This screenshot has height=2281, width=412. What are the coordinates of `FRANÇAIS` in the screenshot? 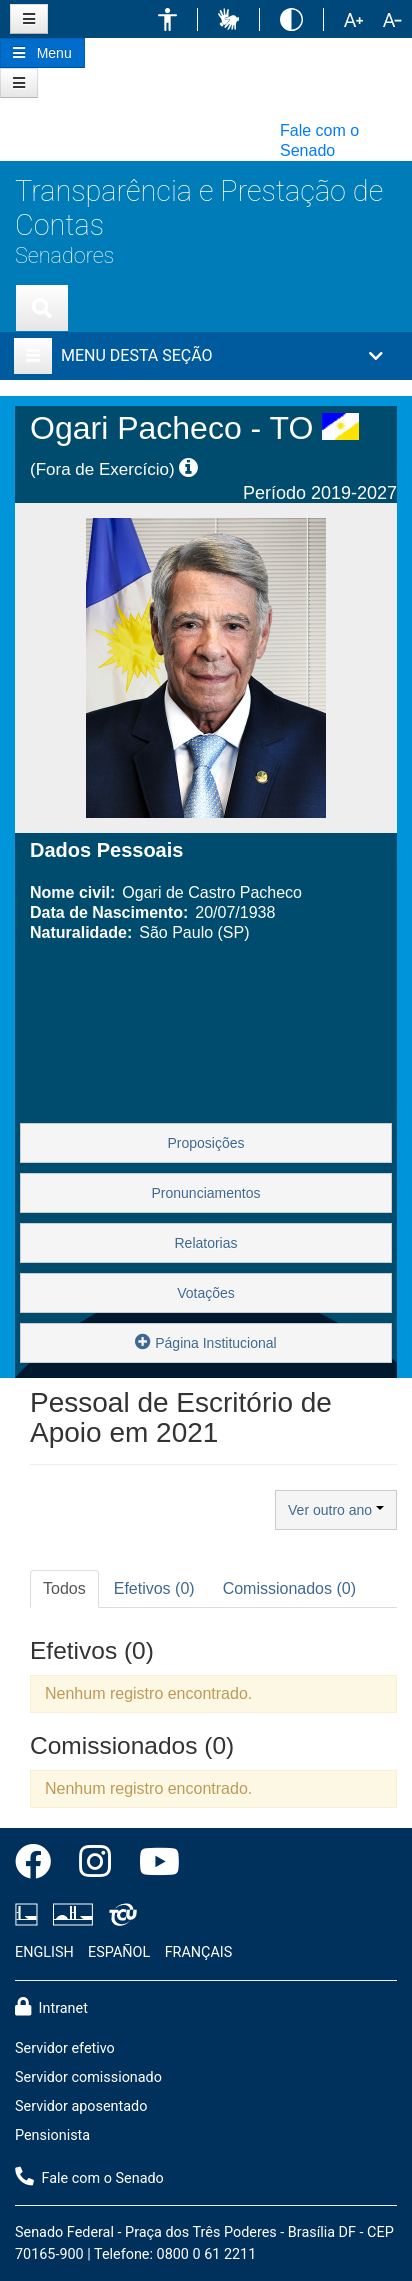 It's located at (199, 1952).